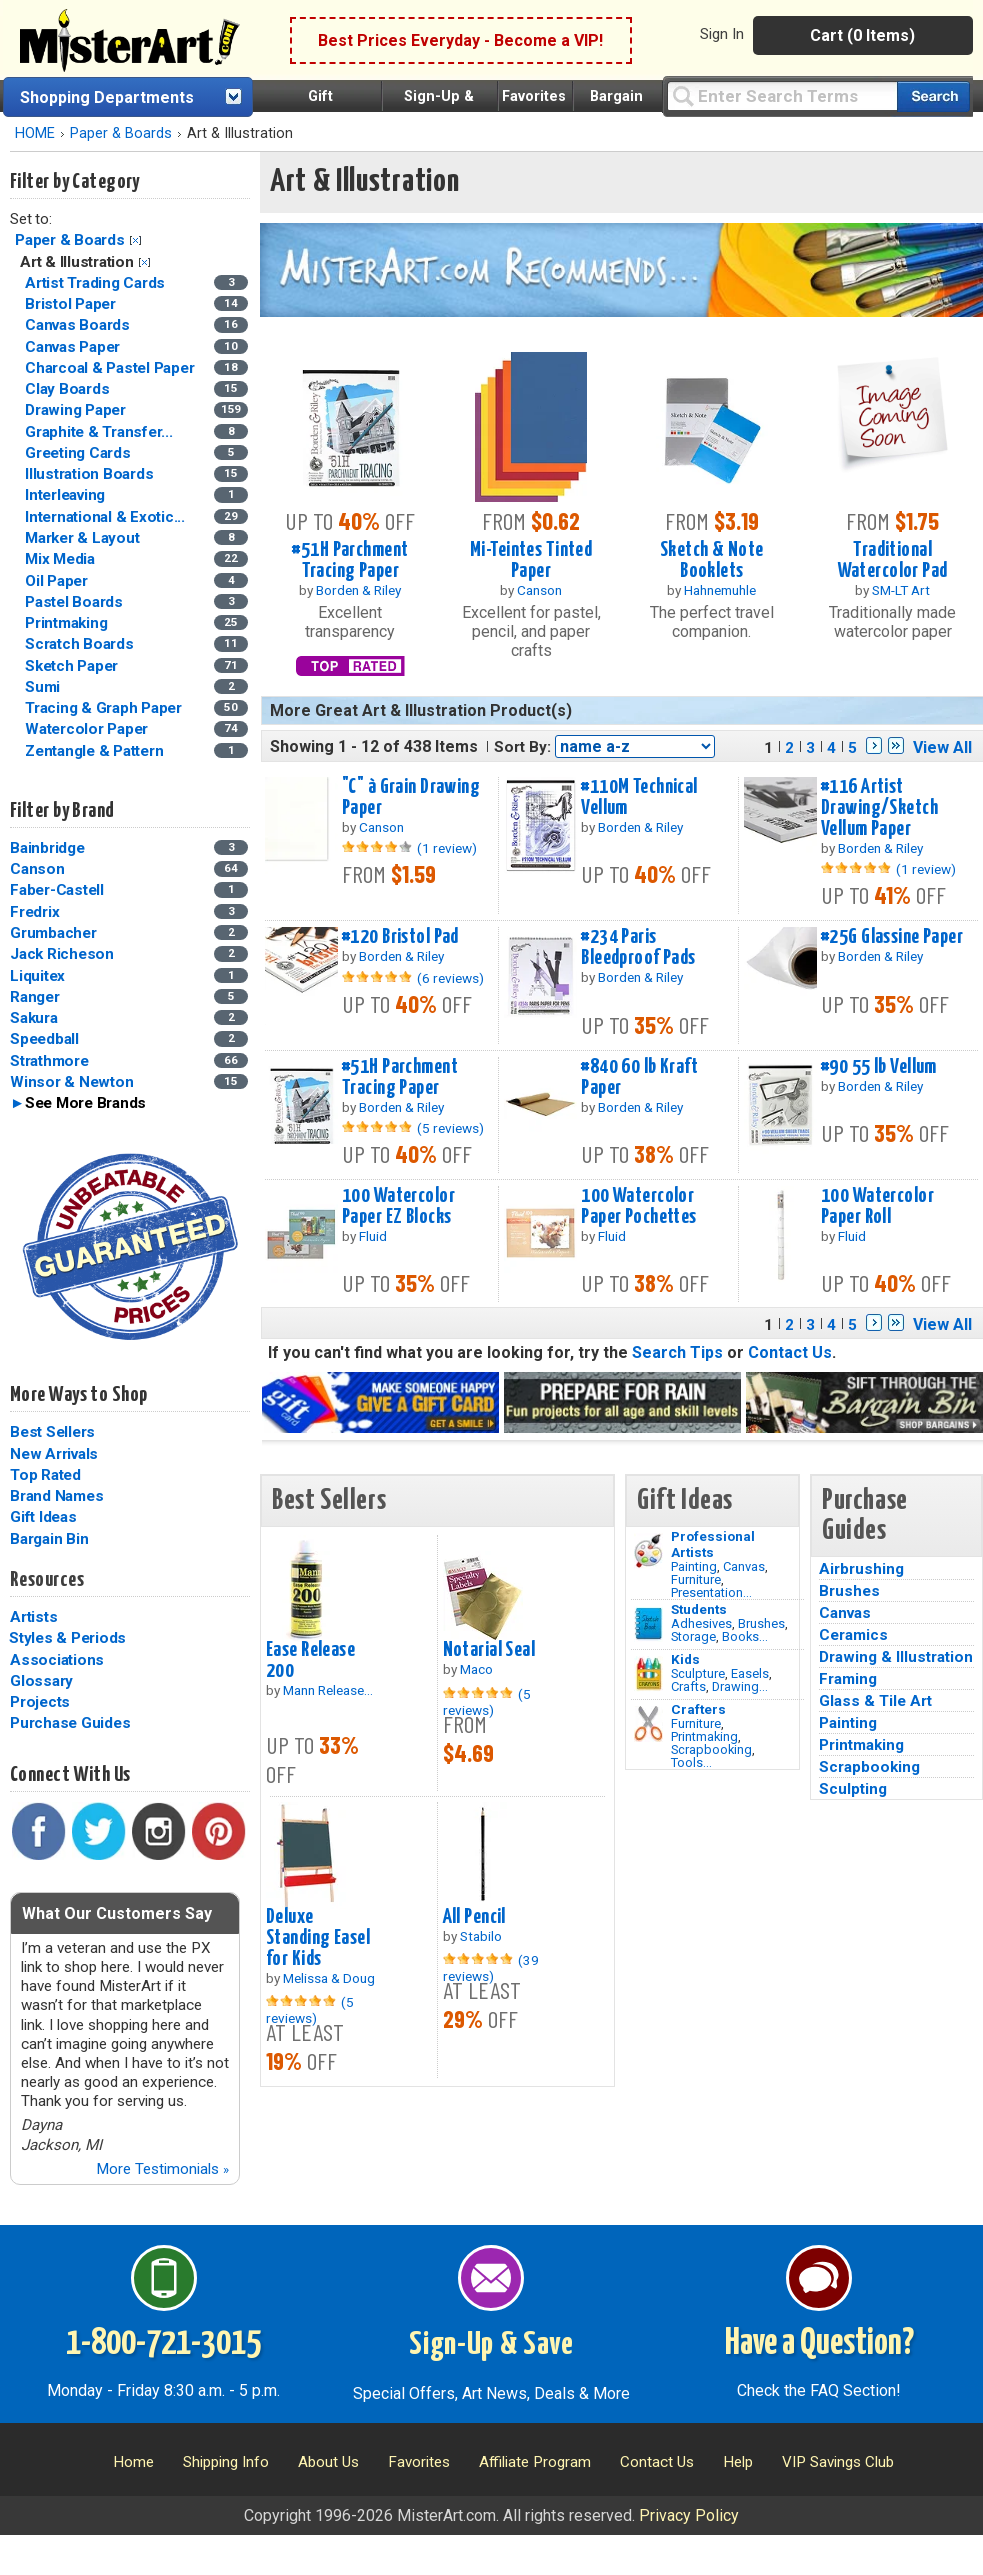  What do you see at coordinates (318, 1938) in the screenshot?
I see `Deluxe Standing Easel for Kids` at bounding box center [318, 1938].